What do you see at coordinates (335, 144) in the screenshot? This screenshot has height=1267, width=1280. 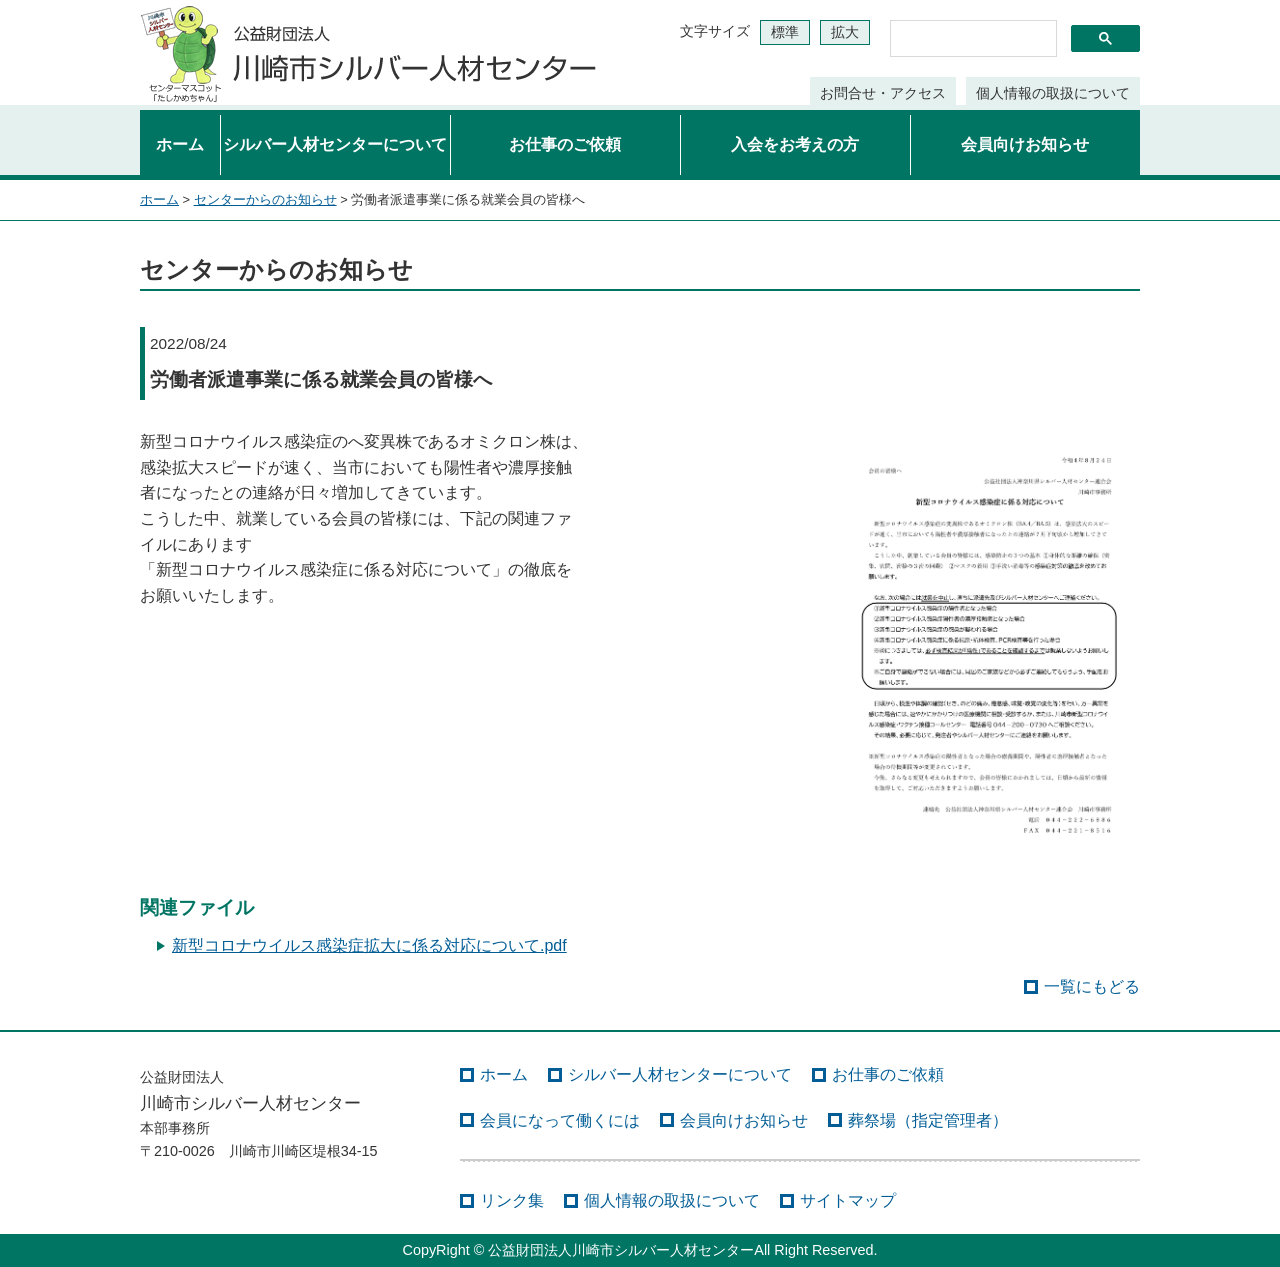 I see `シルバー人材センターについて` at bounding box center [335, 144].